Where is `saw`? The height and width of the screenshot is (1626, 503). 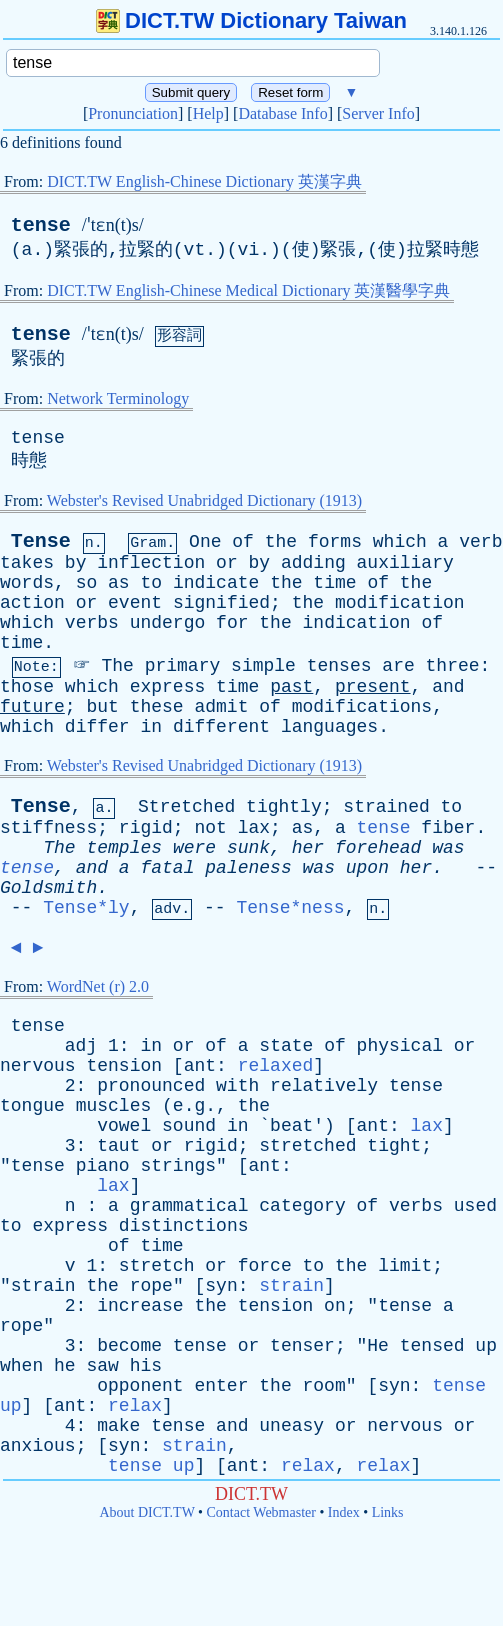 saw is located at coordinates (102, 1366).